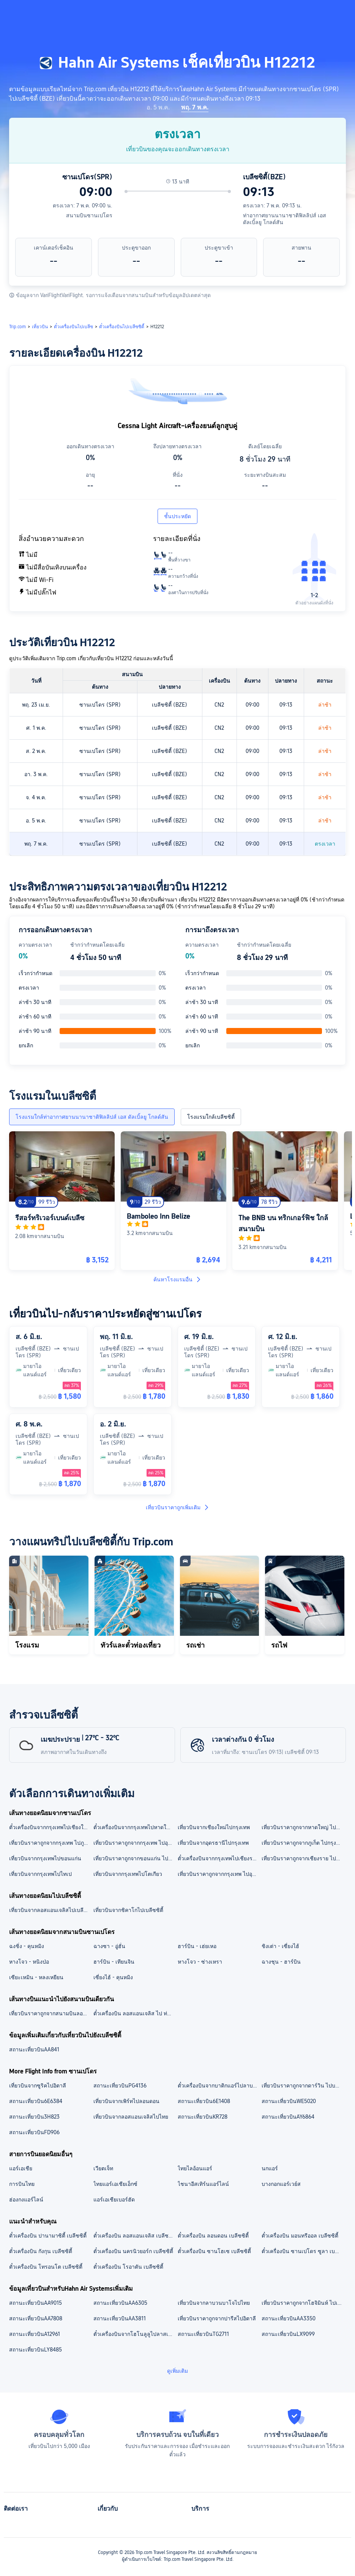 The height and width of the screenshot is (2576, 355). I want to click on สถานะเที่ยวบินAA3350, so click(289, 2318).